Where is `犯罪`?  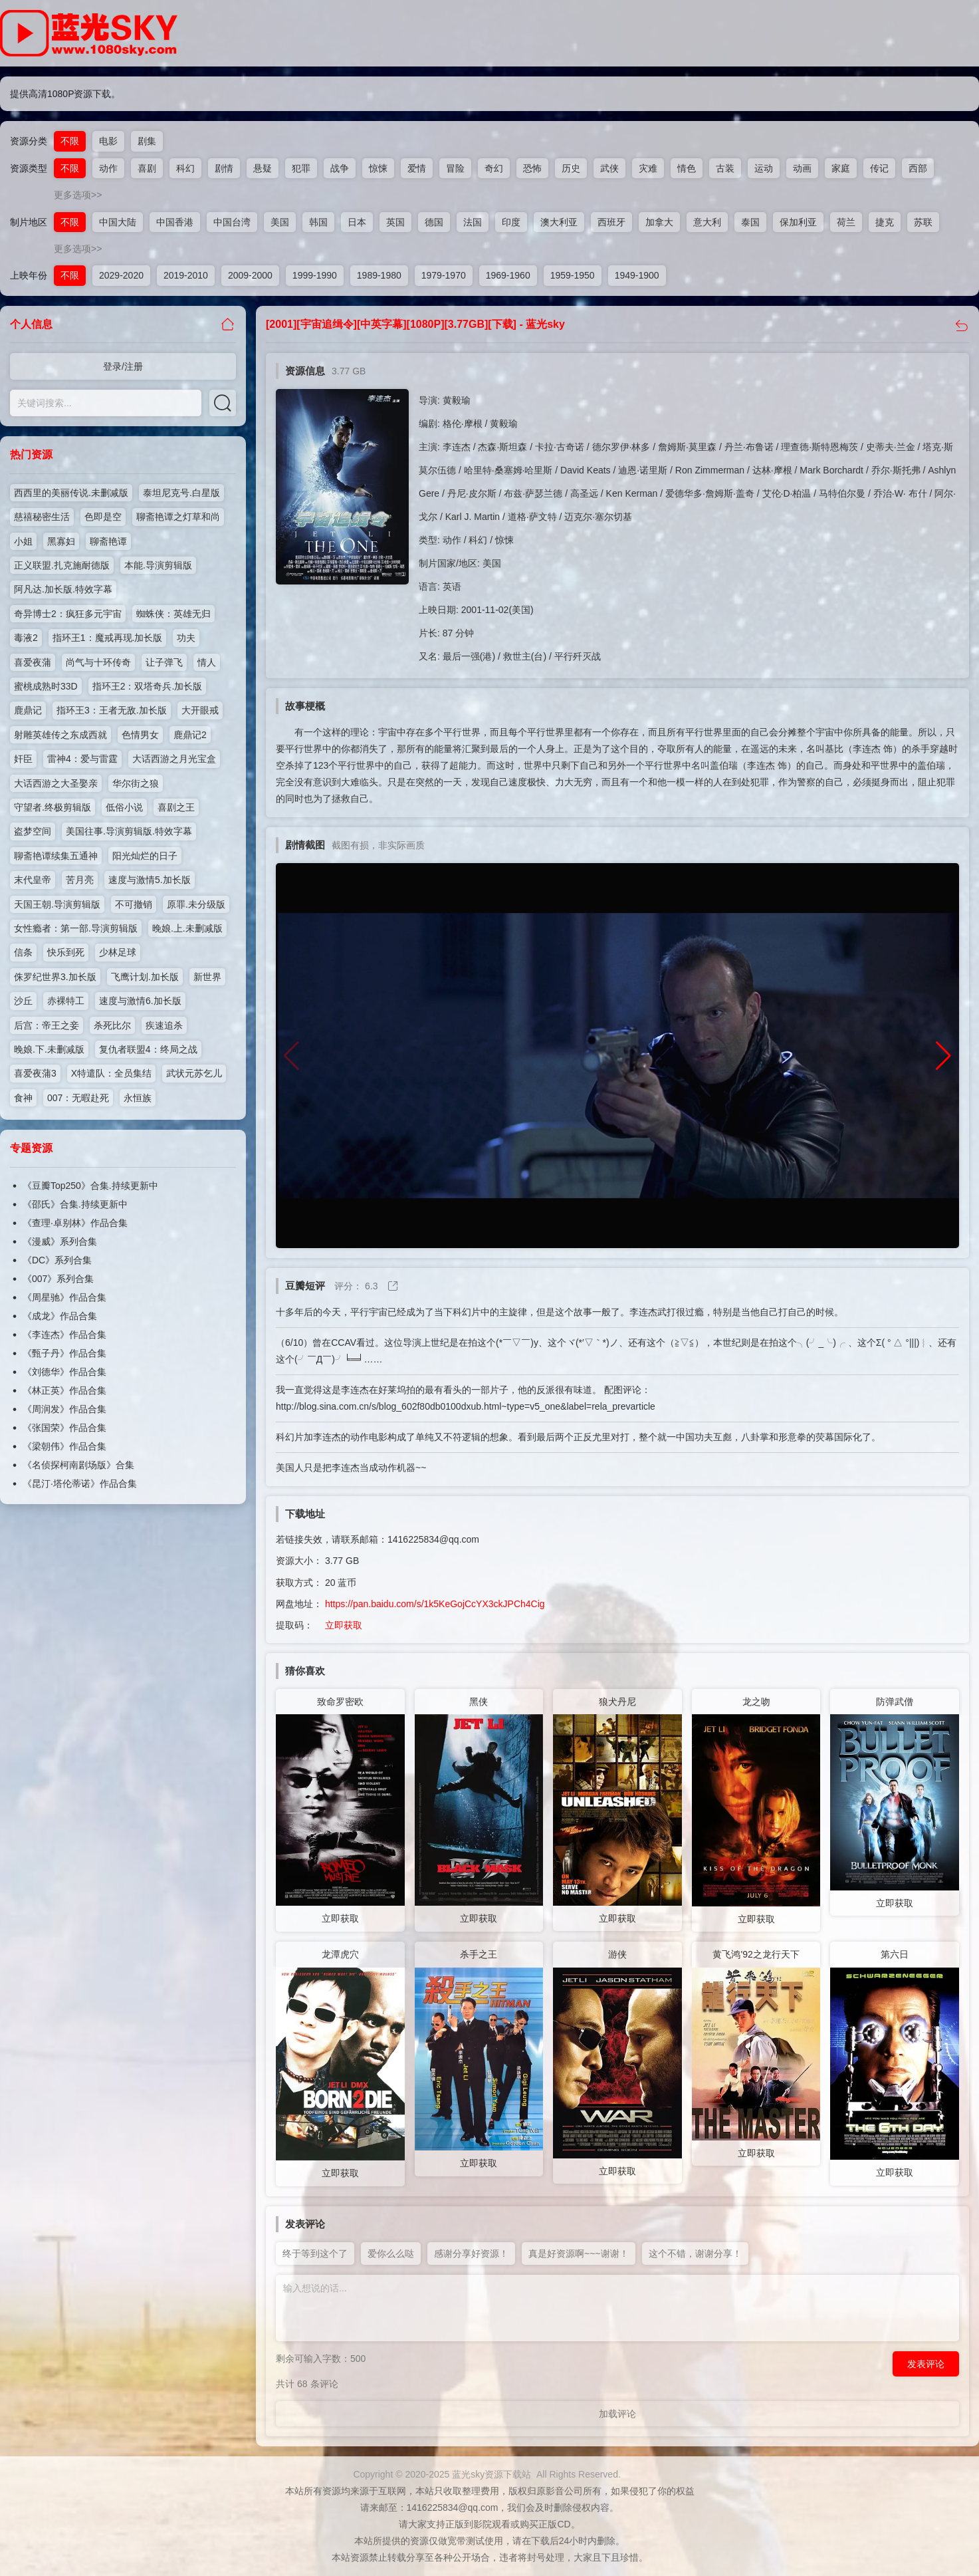 犯罪 is located at coordinates (301, 168).